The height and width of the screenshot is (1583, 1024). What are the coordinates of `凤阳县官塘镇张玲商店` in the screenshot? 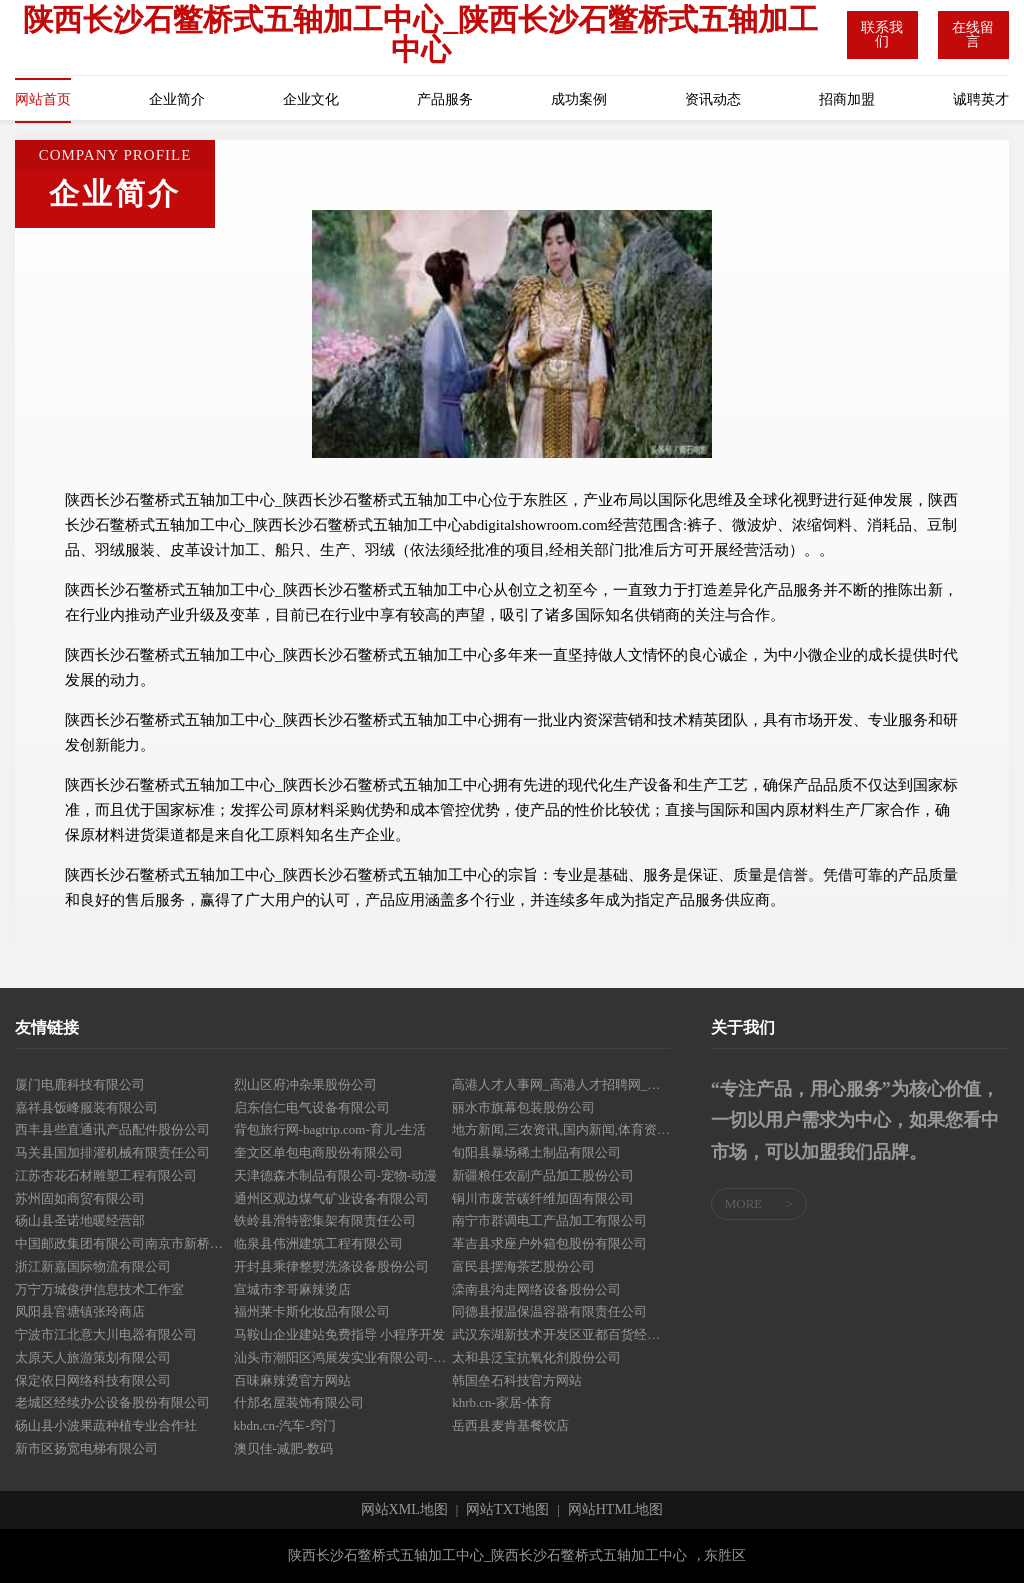 It's located at (80, 1311).